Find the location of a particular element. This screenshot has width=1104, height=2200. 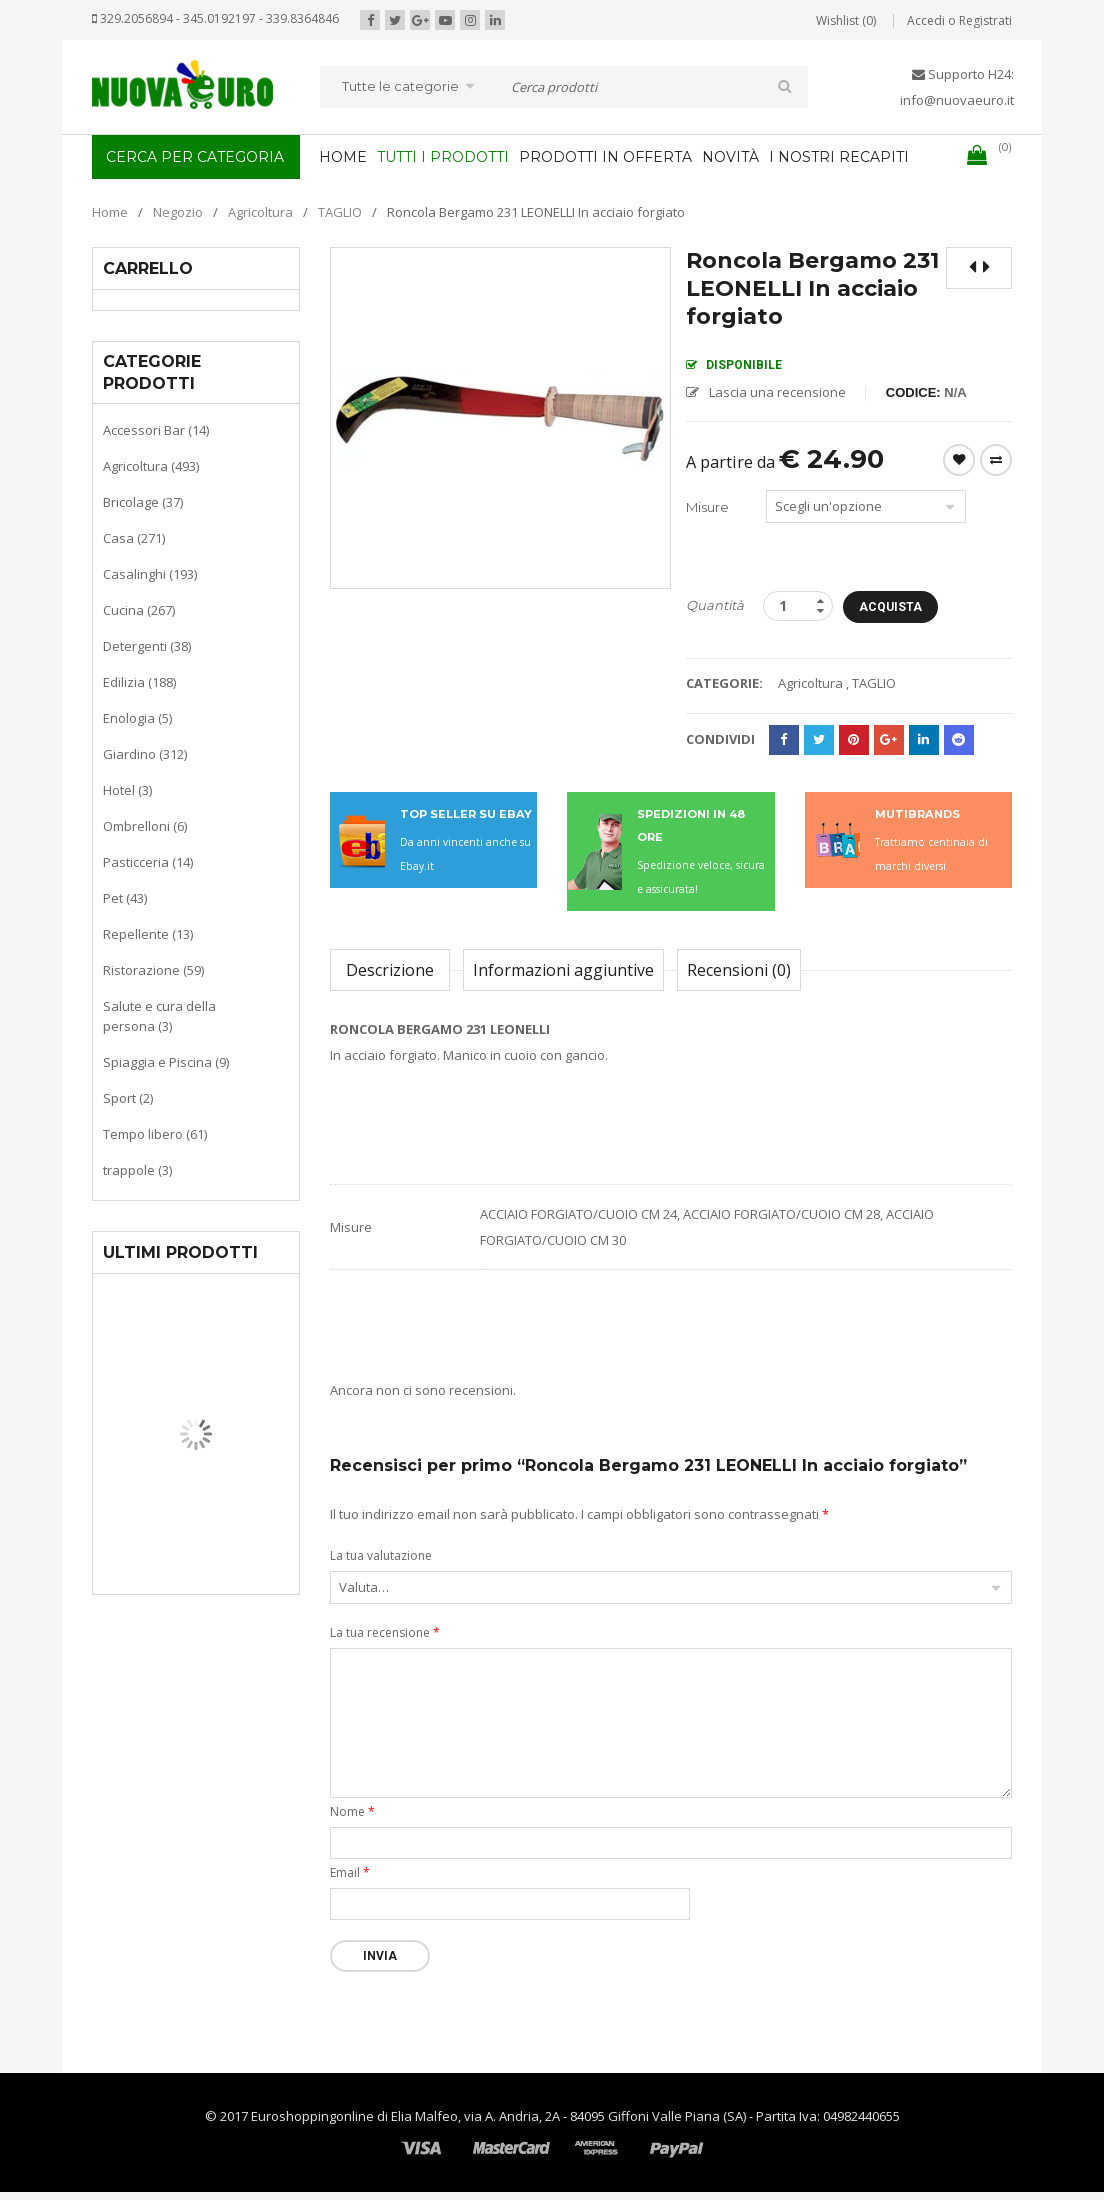

Sport (2) is located at coordinates (128, 1098).